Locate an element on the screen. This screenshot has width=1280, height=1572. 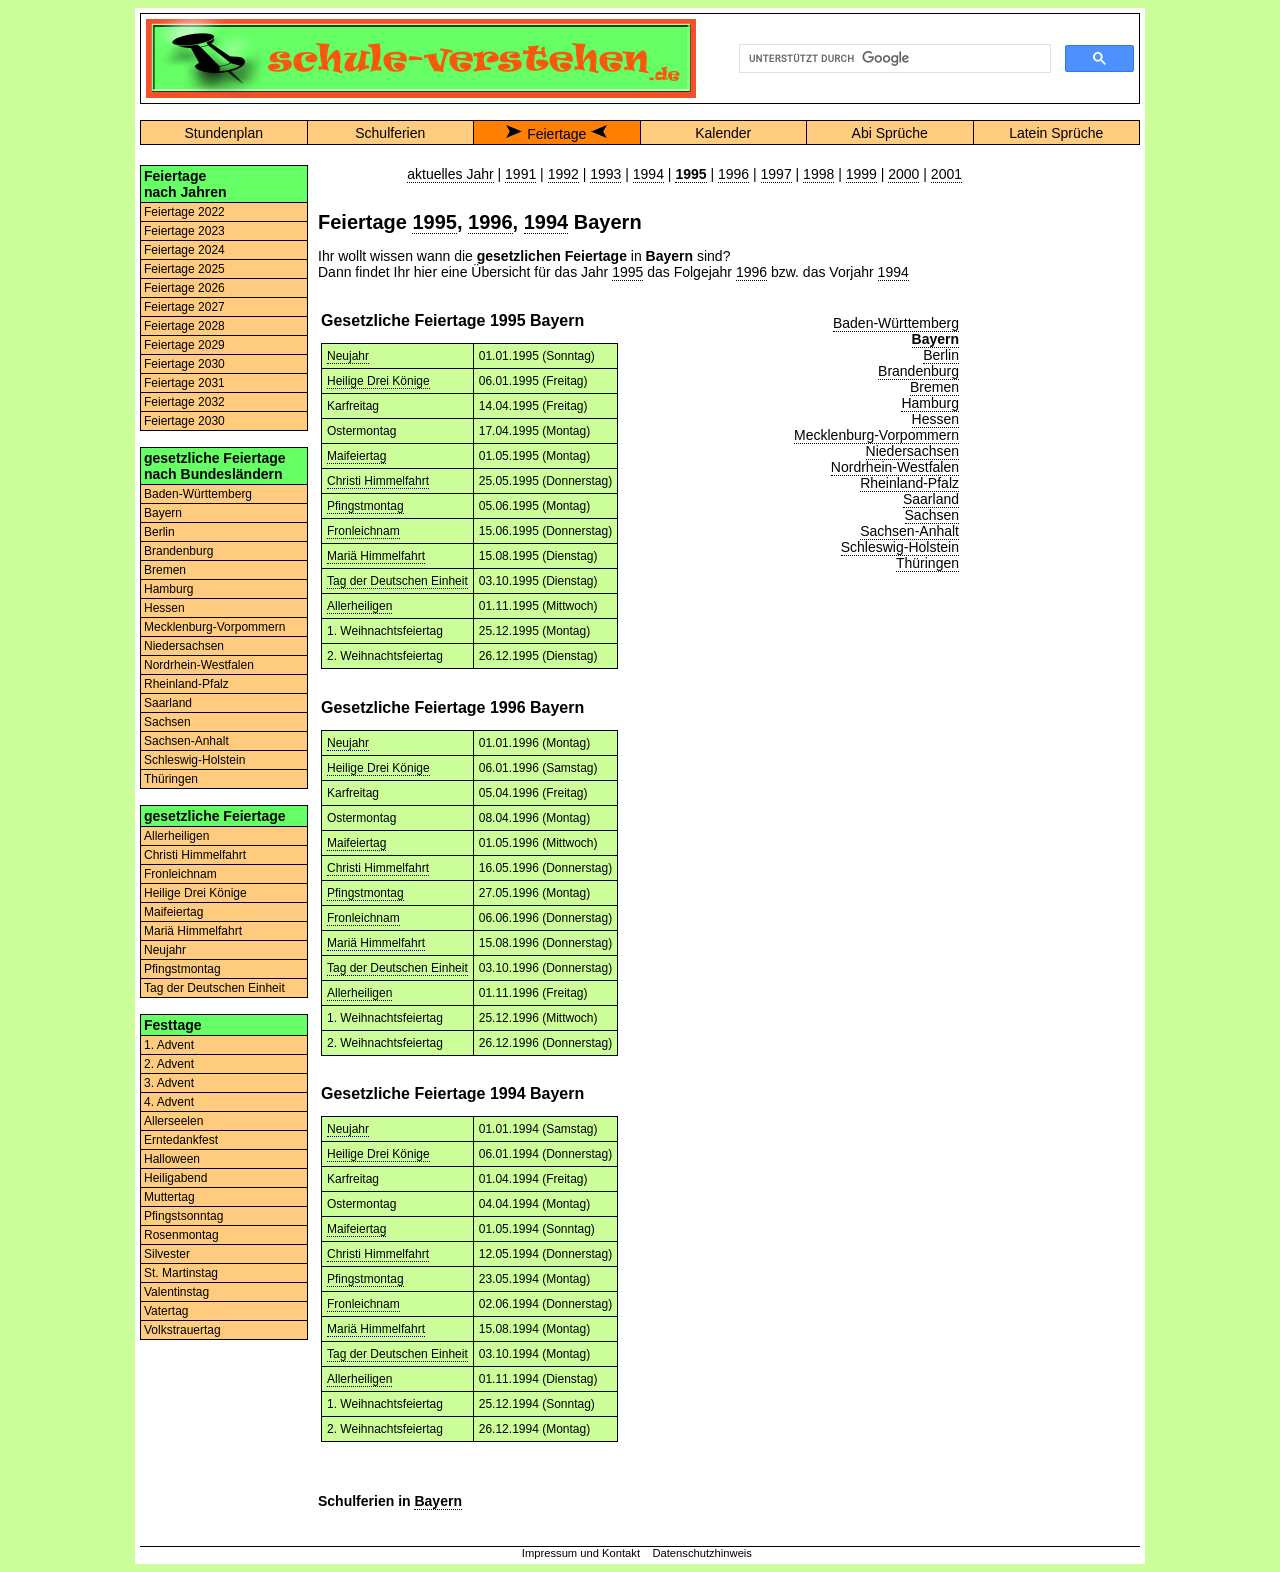
Feiertage 2028 is located at coordinates (184, 326).